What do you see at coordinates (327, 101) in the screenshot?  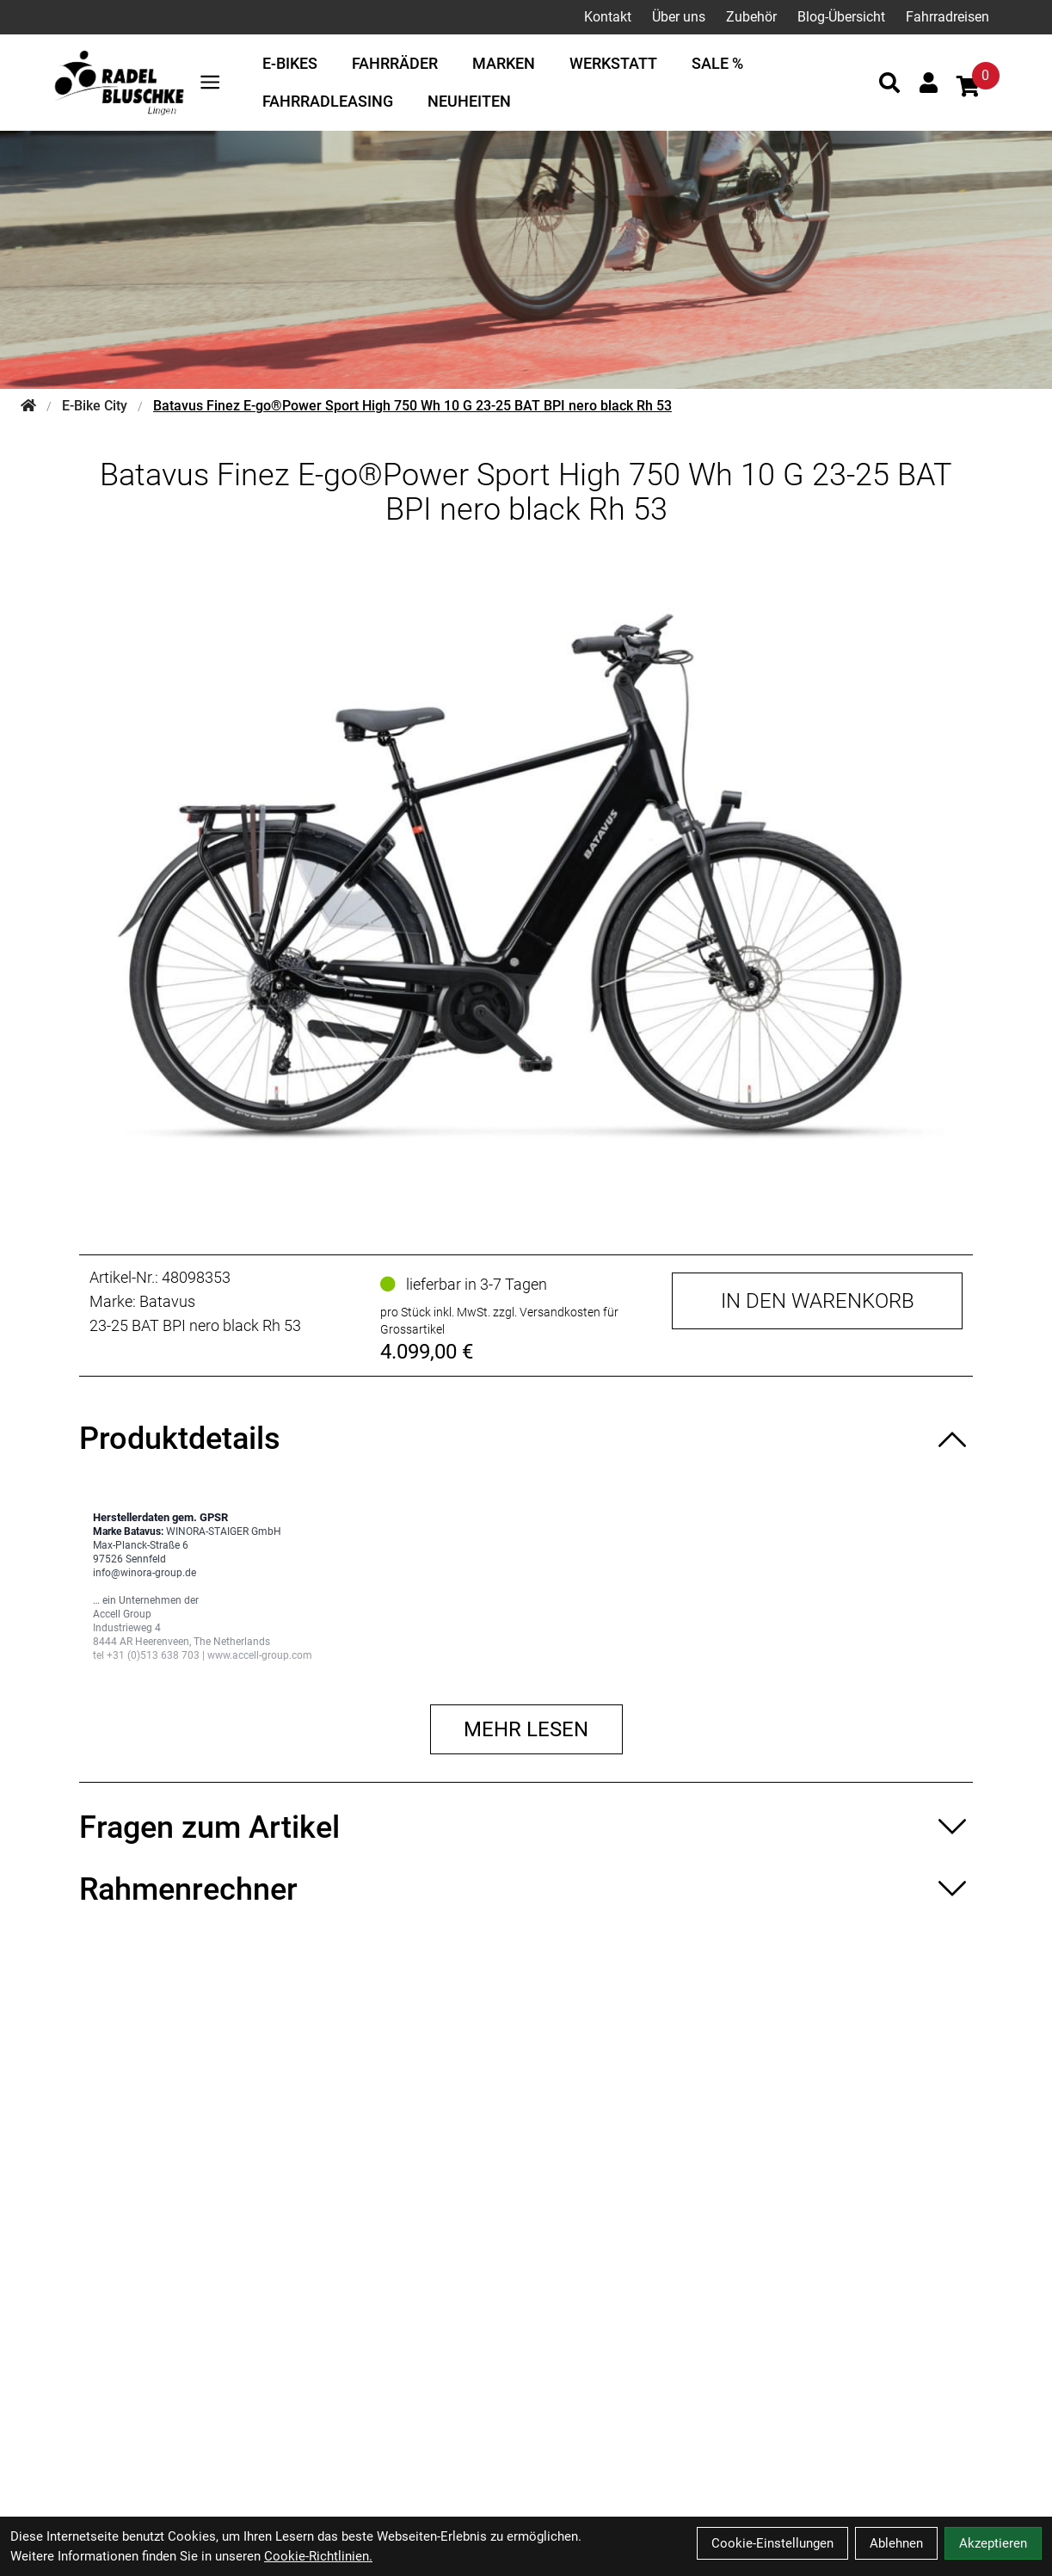 I see `Fahrradleasing` at bounding box center [327, 101].